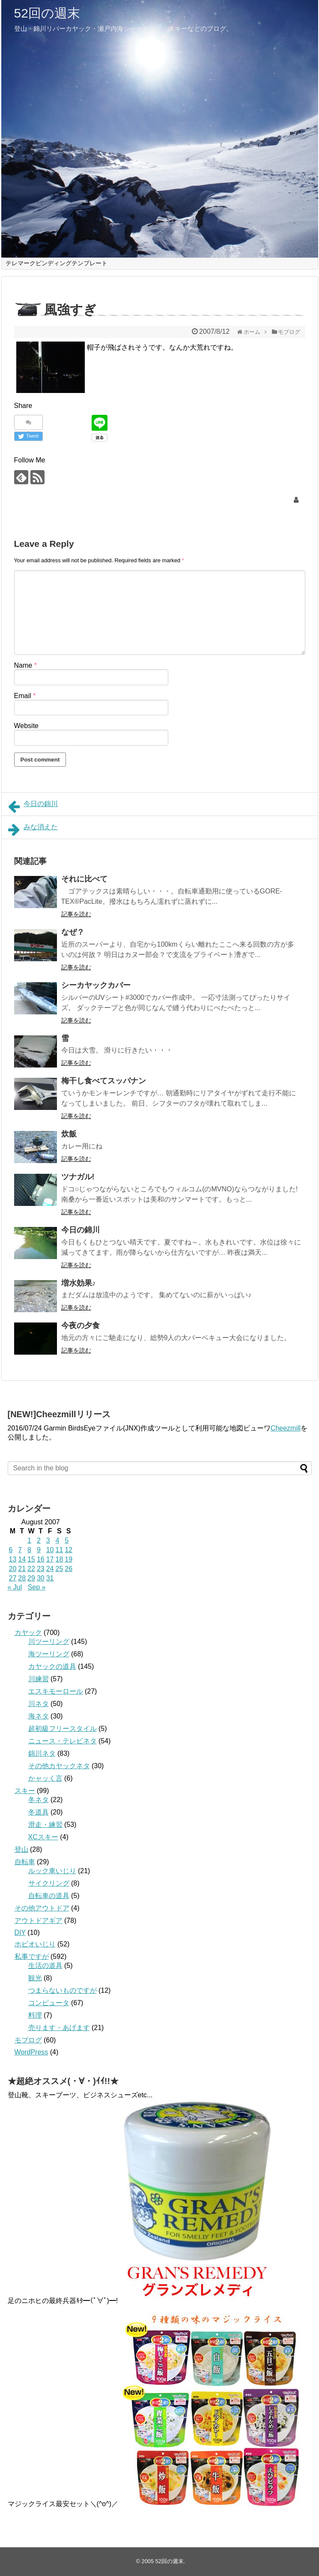 Image resolution: width=319 pixels, height=2576 pixels. Describe the element at coordinates (39, 1549) in the screenshot. I see `9 [Posts published on August 9, 2007]` at that location.